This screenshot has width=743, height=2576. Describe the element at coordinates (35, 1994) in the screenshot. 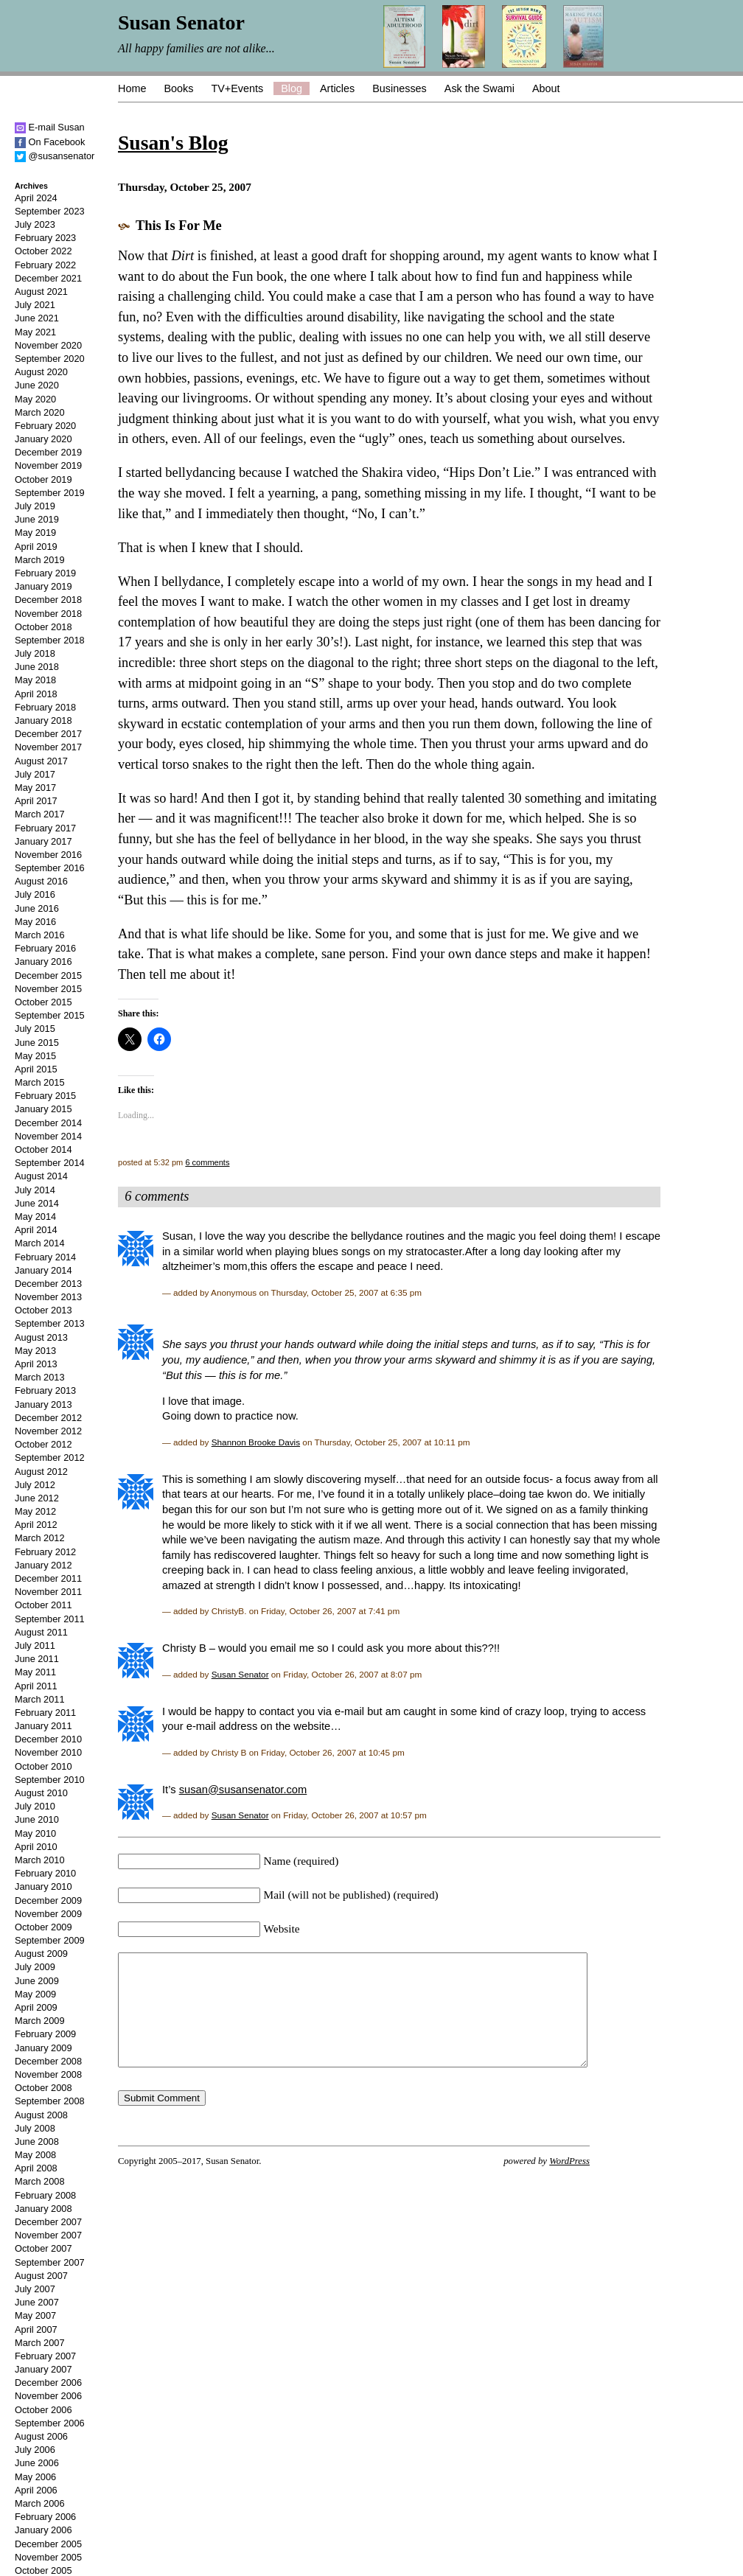

I see `May 2009` at that location.